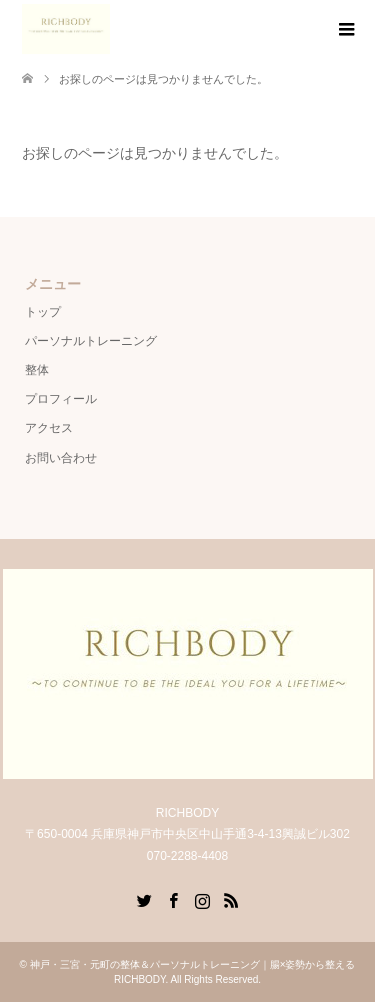  What do you see at coordinates (49, 428) in the screenshot?
I see `アクセス` at bounding box center [49, 428].